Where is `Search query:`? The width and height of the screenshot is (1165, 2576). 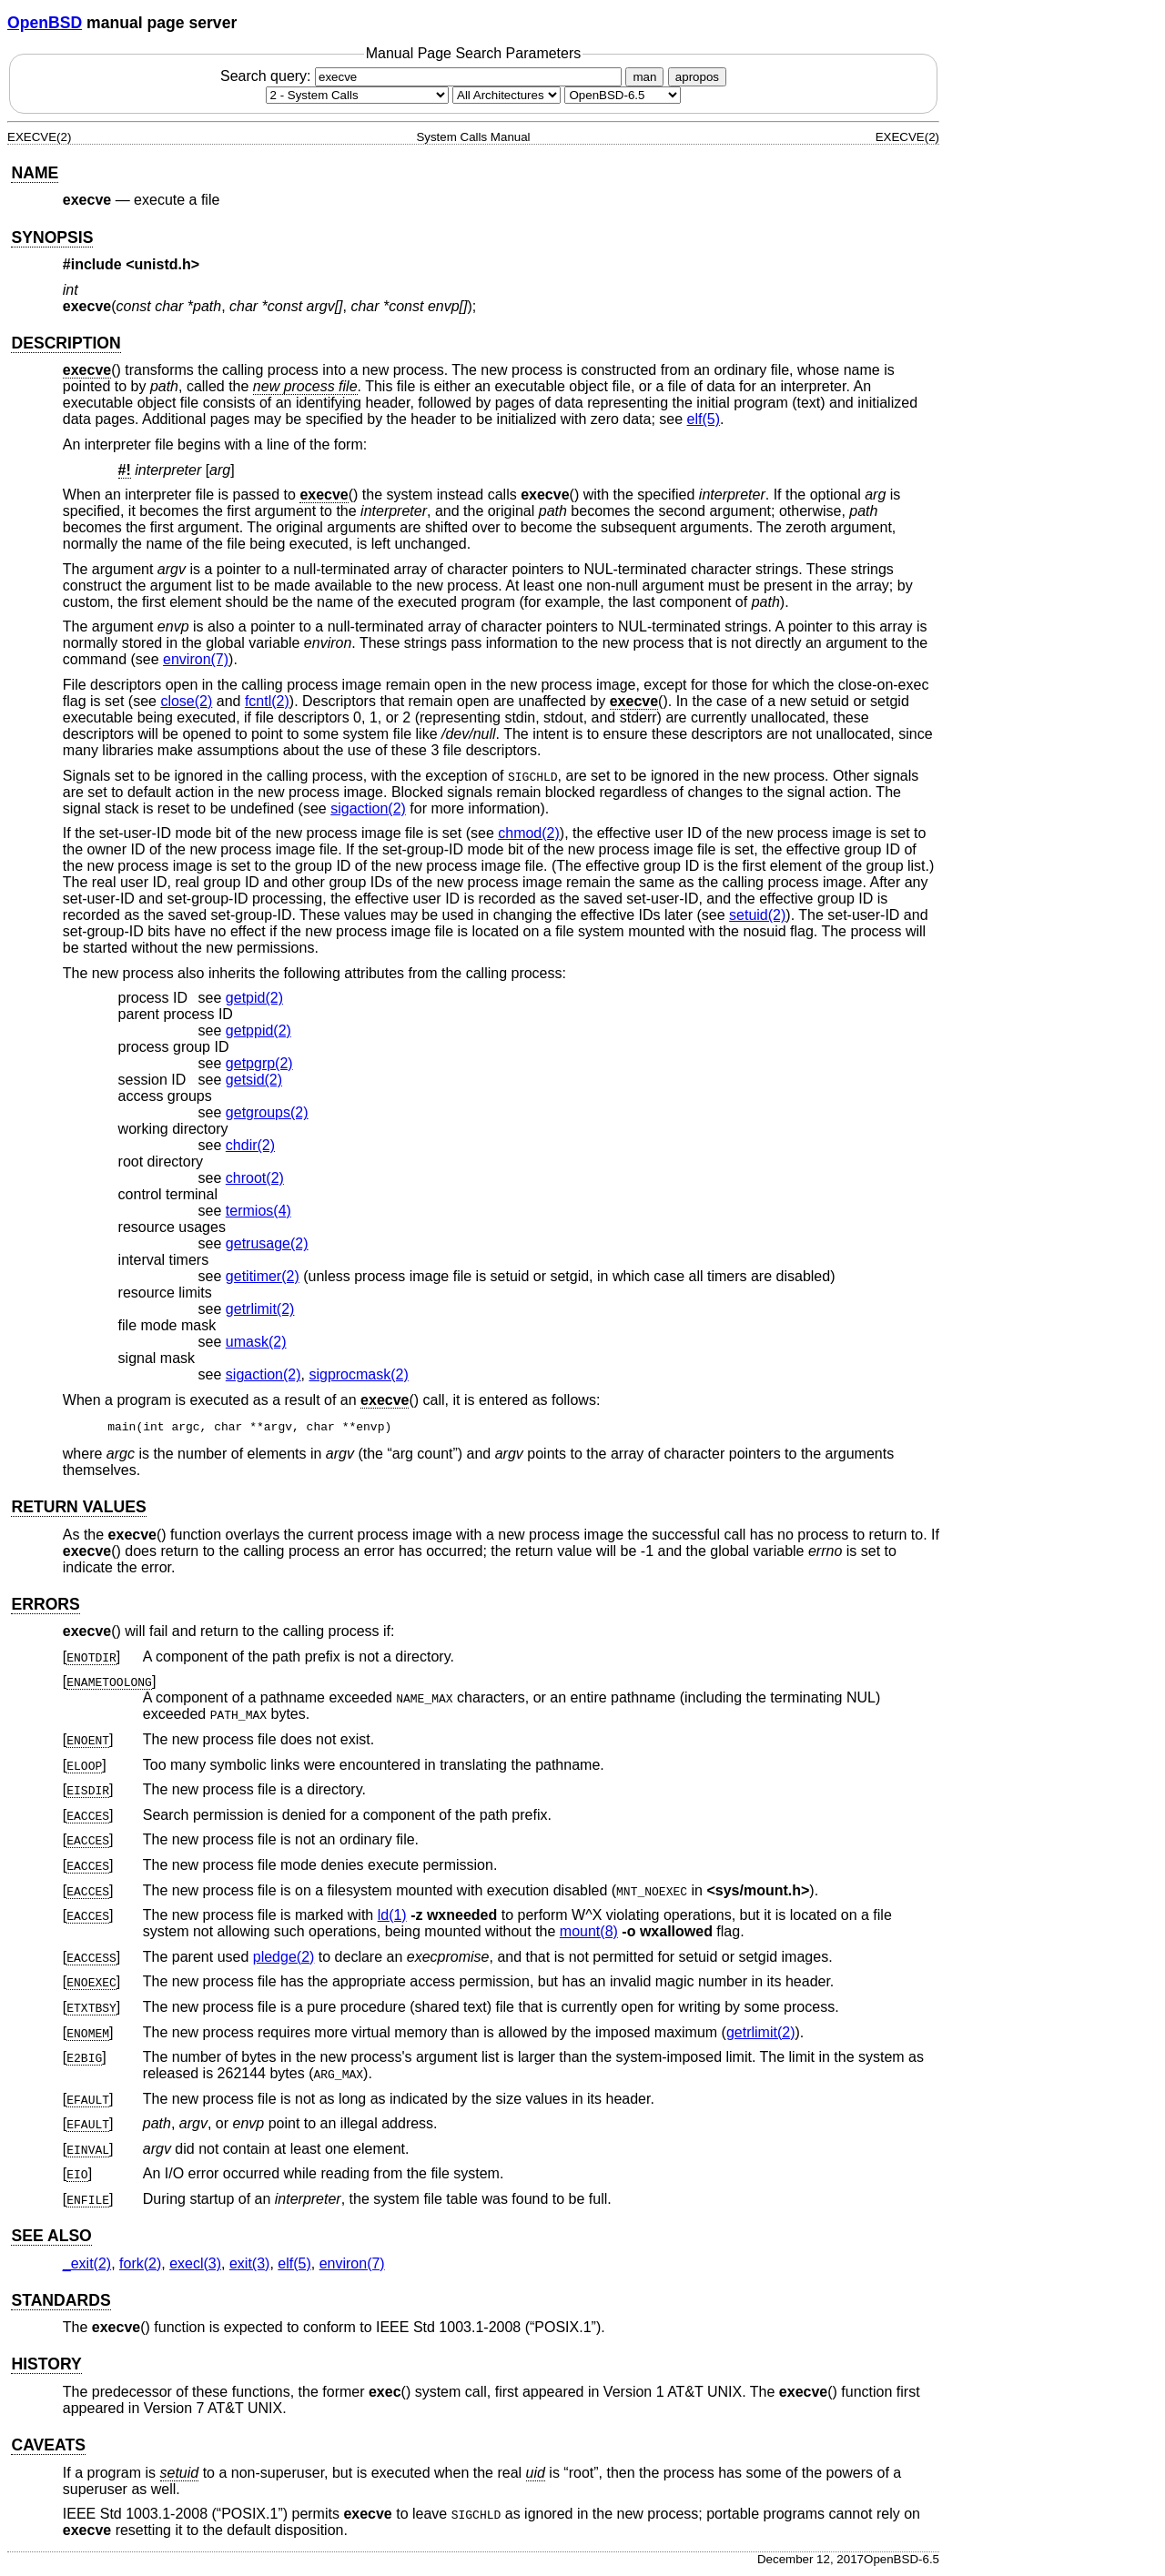 Search query: is located at coordinates (423, 76).